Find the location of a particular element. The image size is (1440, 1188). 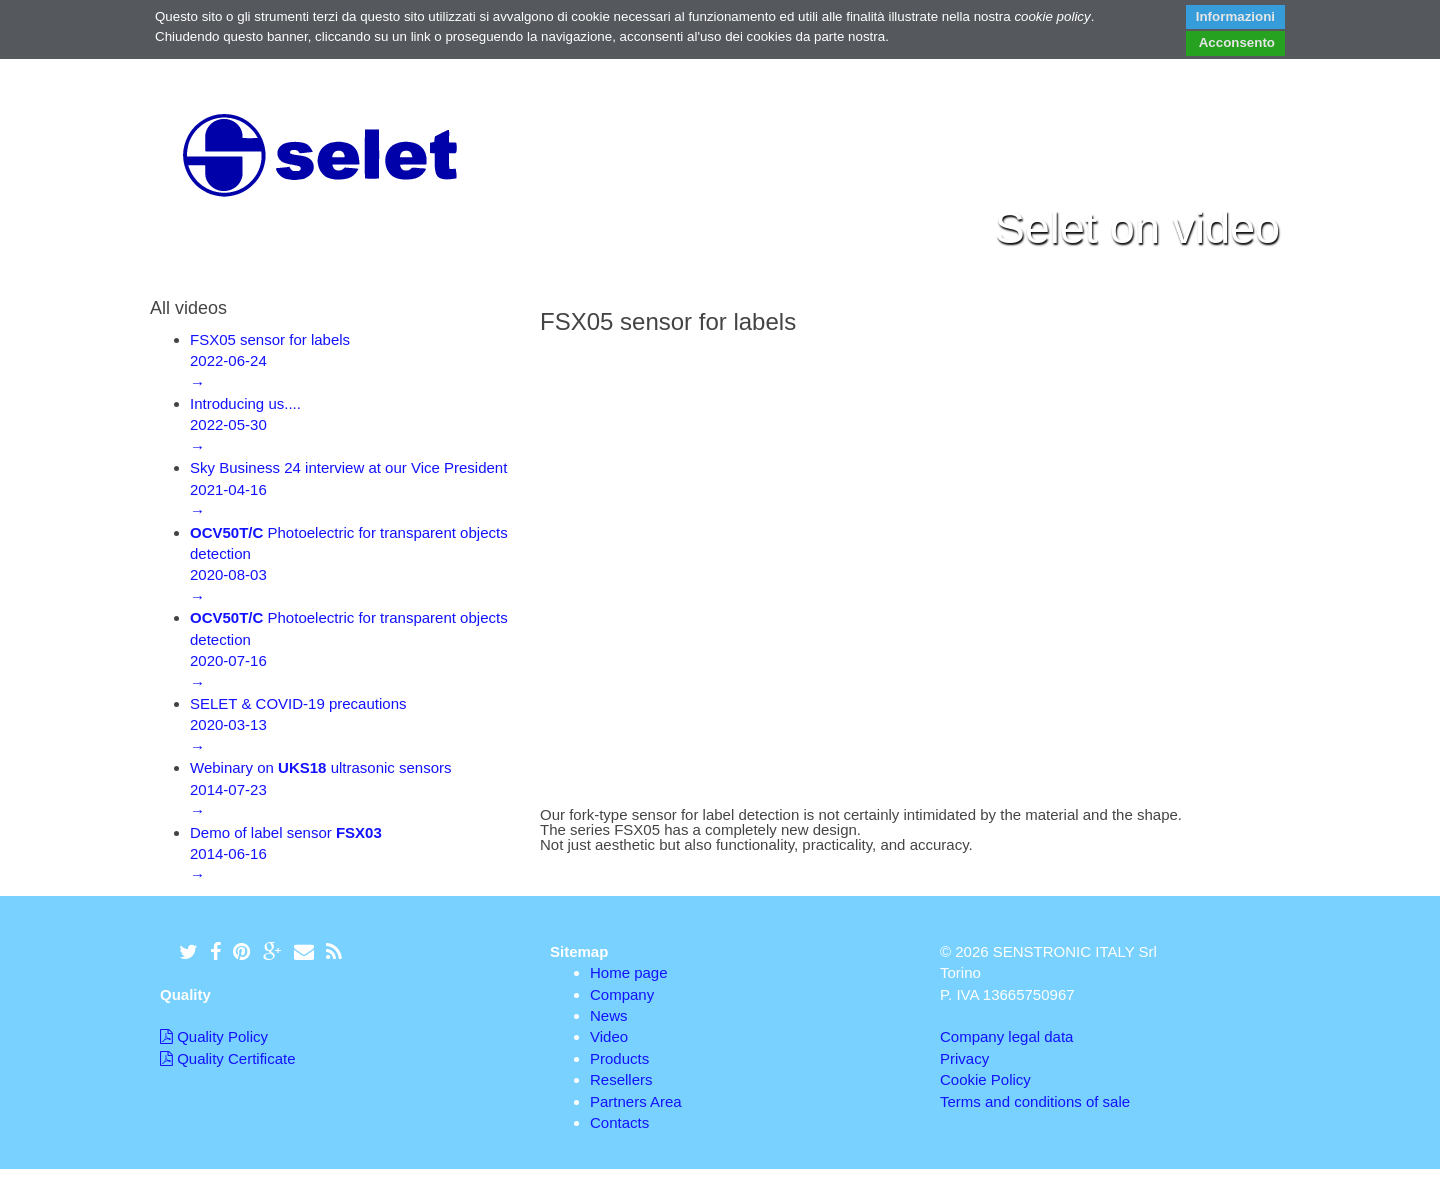

Company is located at coordinates (622, 994).